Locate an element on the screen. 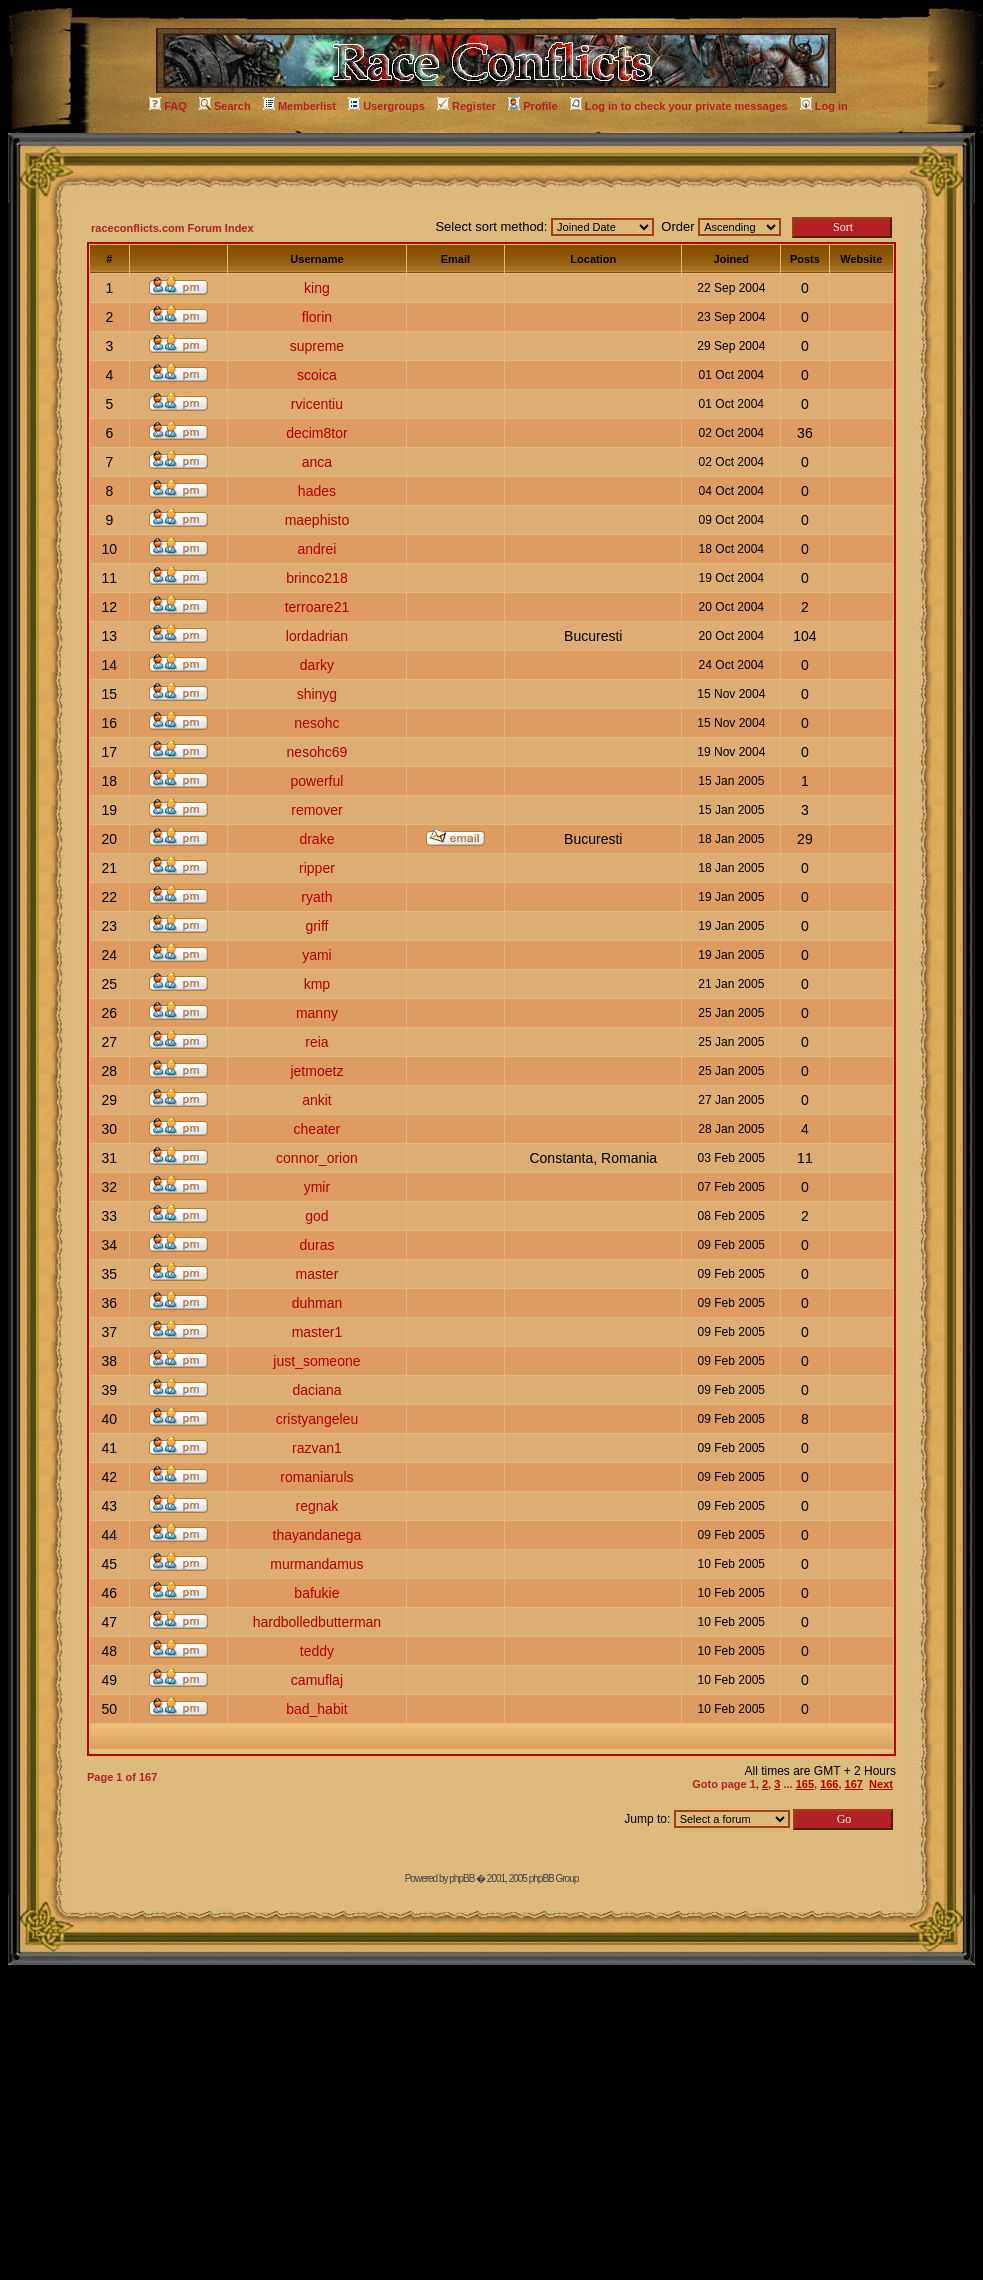 Image resolution: width=983 pixels, height=2280 pixels. duhman is located at coordinates (317, 1303).